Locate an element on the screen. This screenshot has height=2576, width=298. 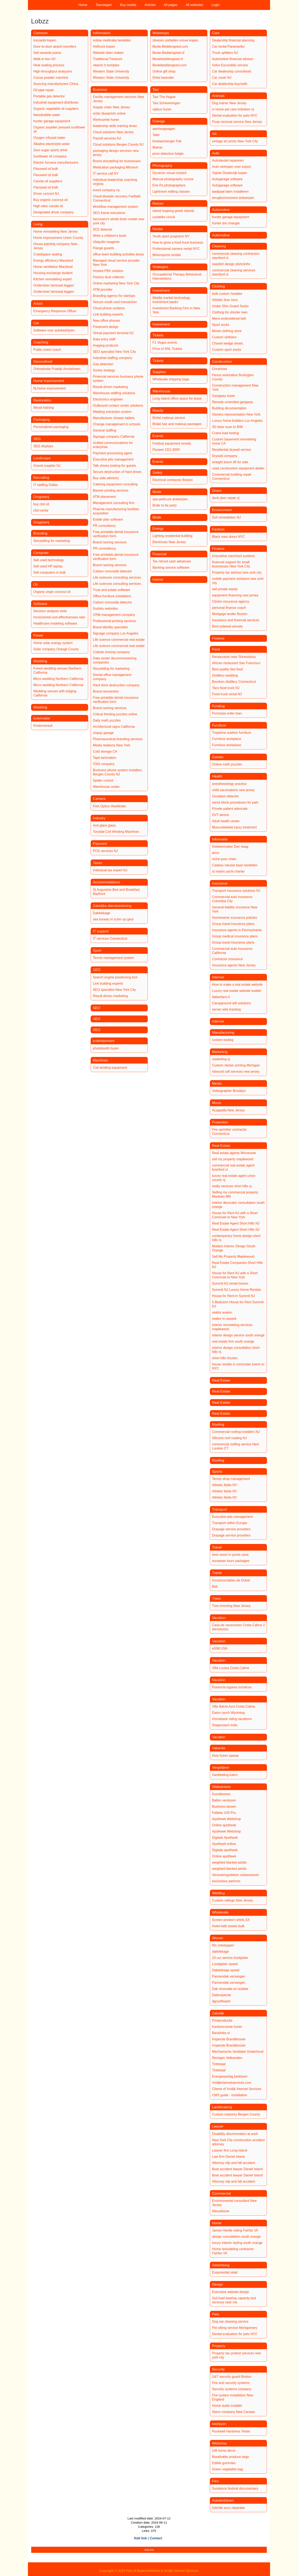
Insurance agents in Pennsylvania is located at coordinates (237, 930).